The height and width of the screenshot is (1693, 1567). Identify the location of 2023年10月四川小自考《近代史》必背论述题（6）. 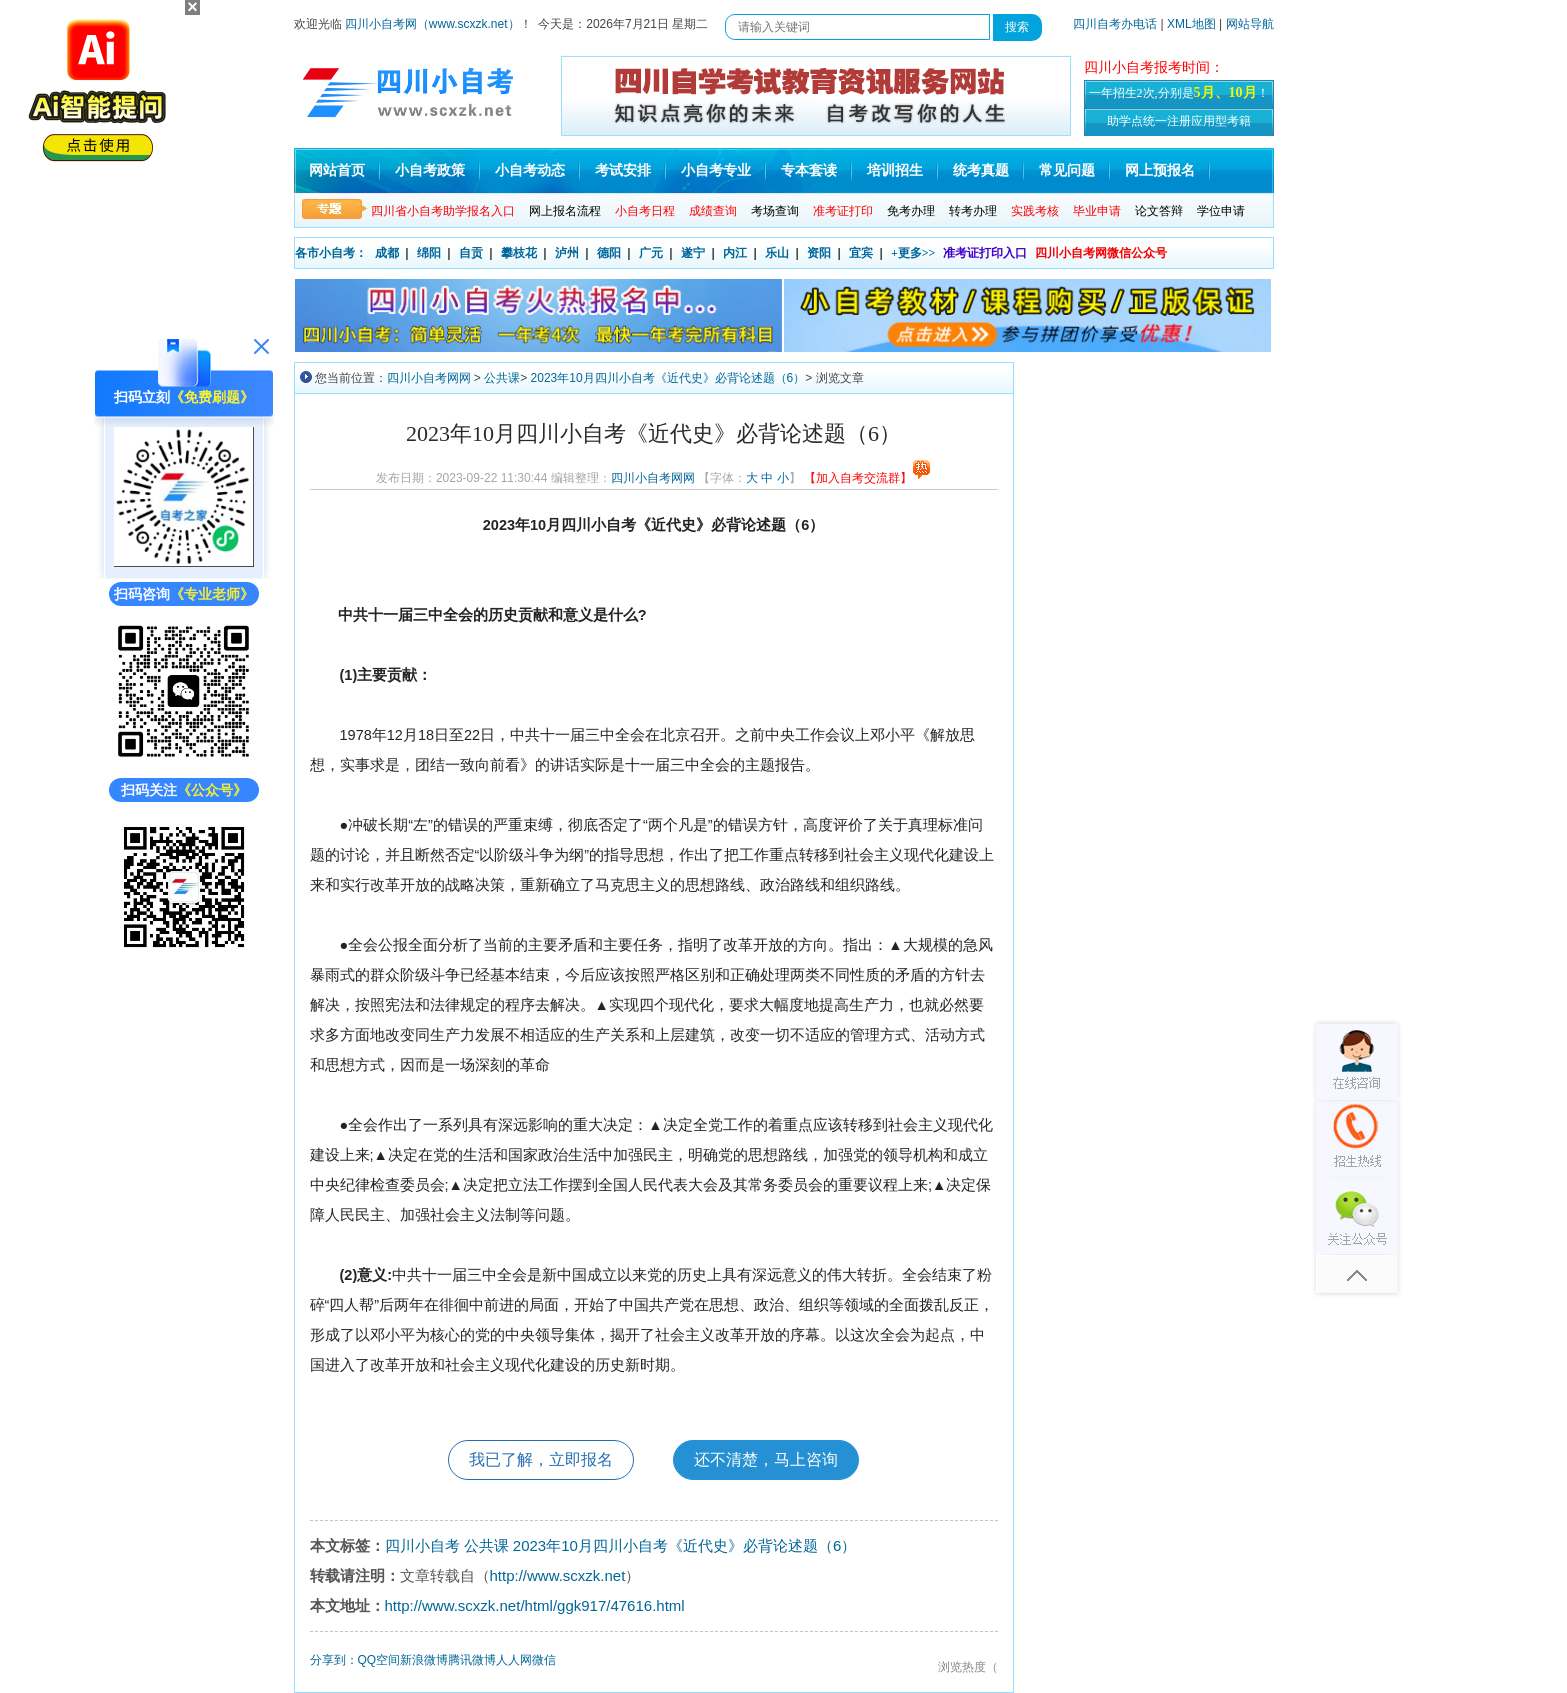
(668, 378).